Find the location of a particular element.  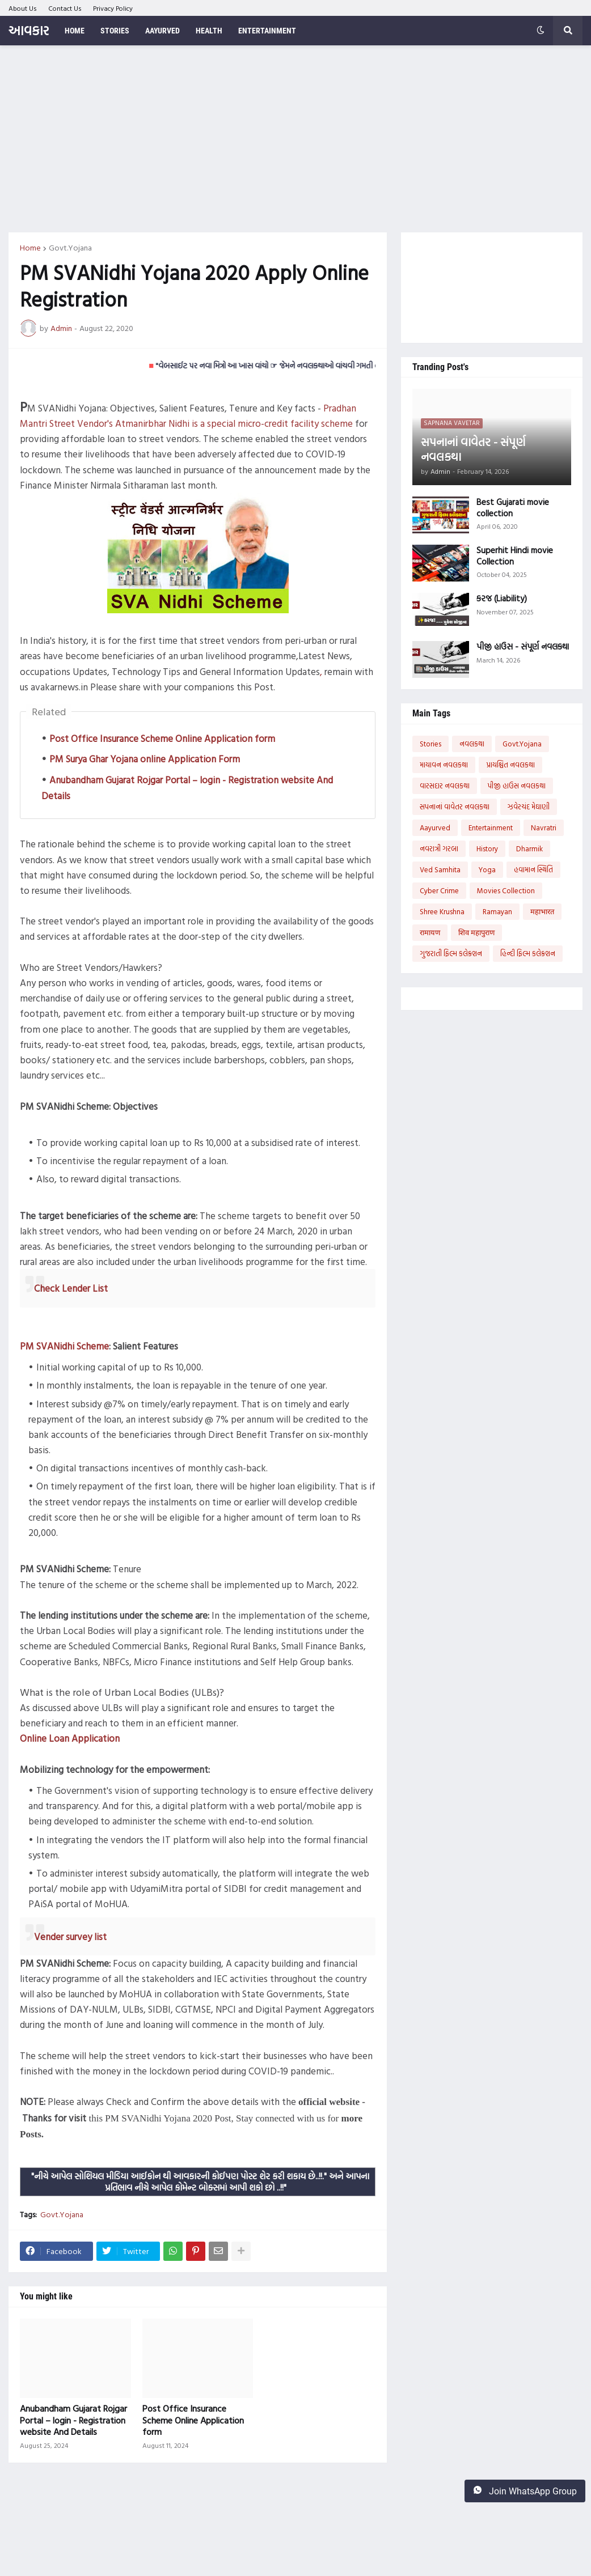

Entertainment [menuitem] is located at coordinates (267, 30).